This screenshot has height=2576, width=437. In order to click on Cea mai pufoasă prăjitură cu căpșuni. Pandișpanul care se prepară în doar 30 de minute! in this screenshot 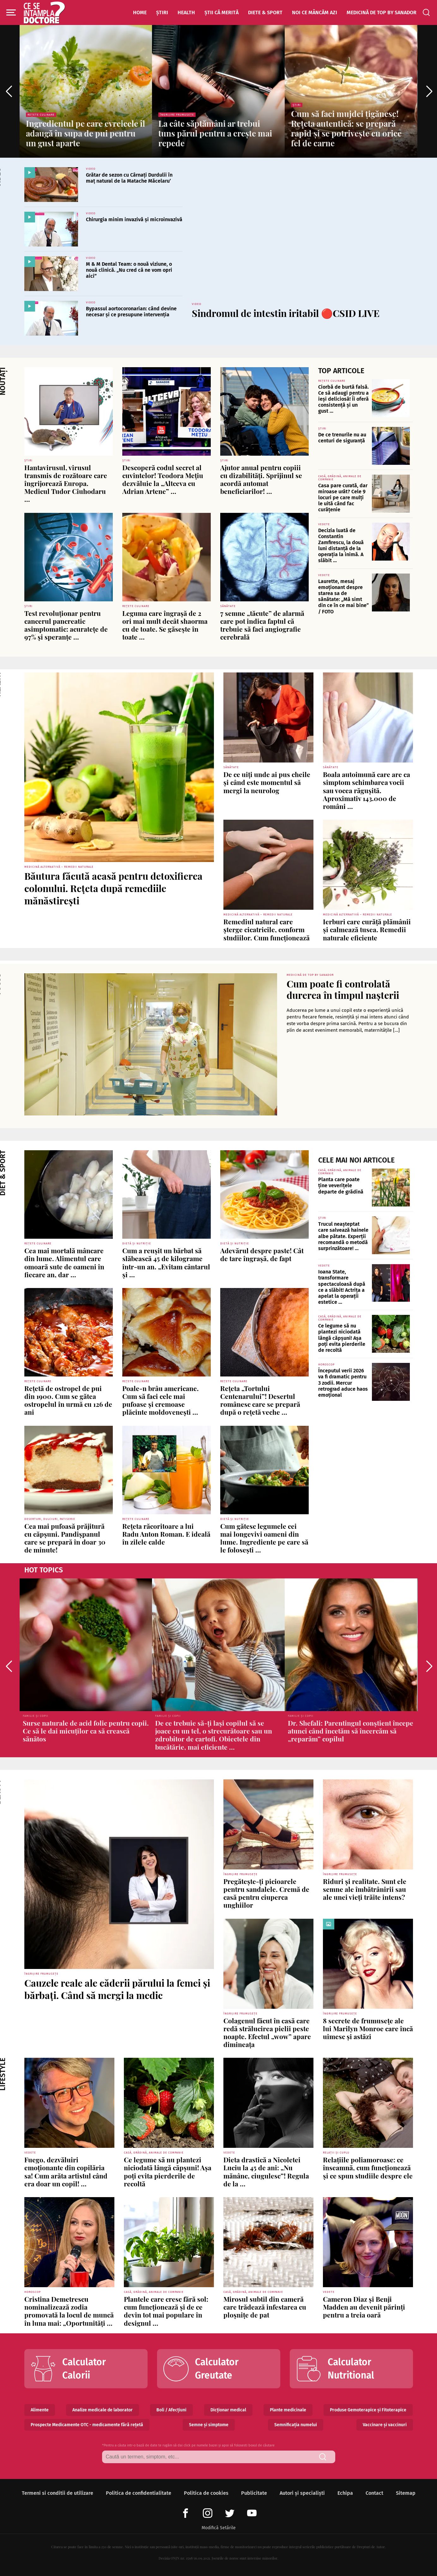, I will do `click(65, 1538)`.